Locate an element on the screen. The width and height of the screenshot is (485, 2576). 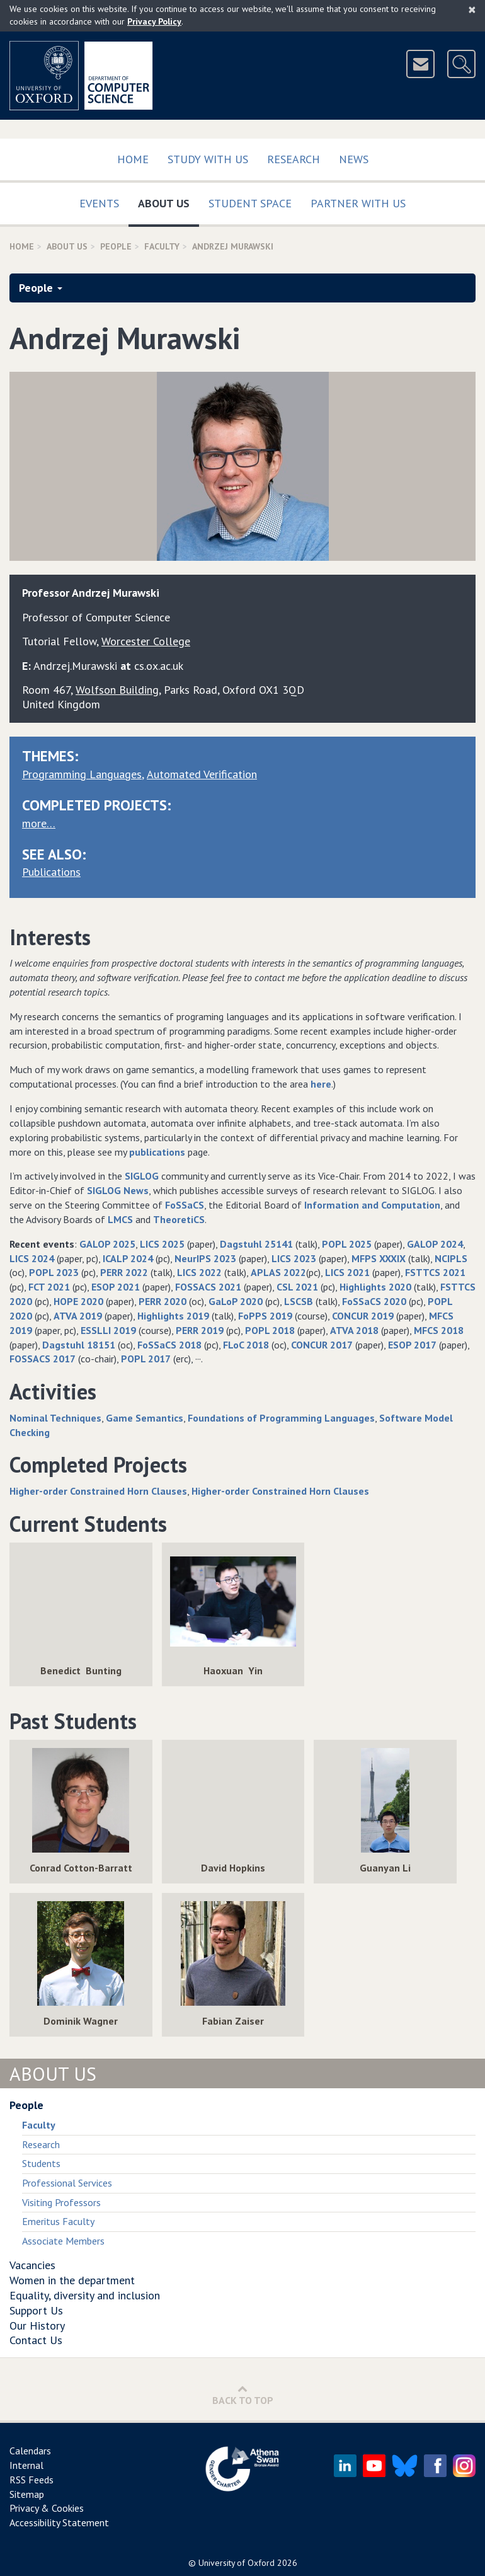
ESSLLI 2019 is located at coordinates (108, 1330).